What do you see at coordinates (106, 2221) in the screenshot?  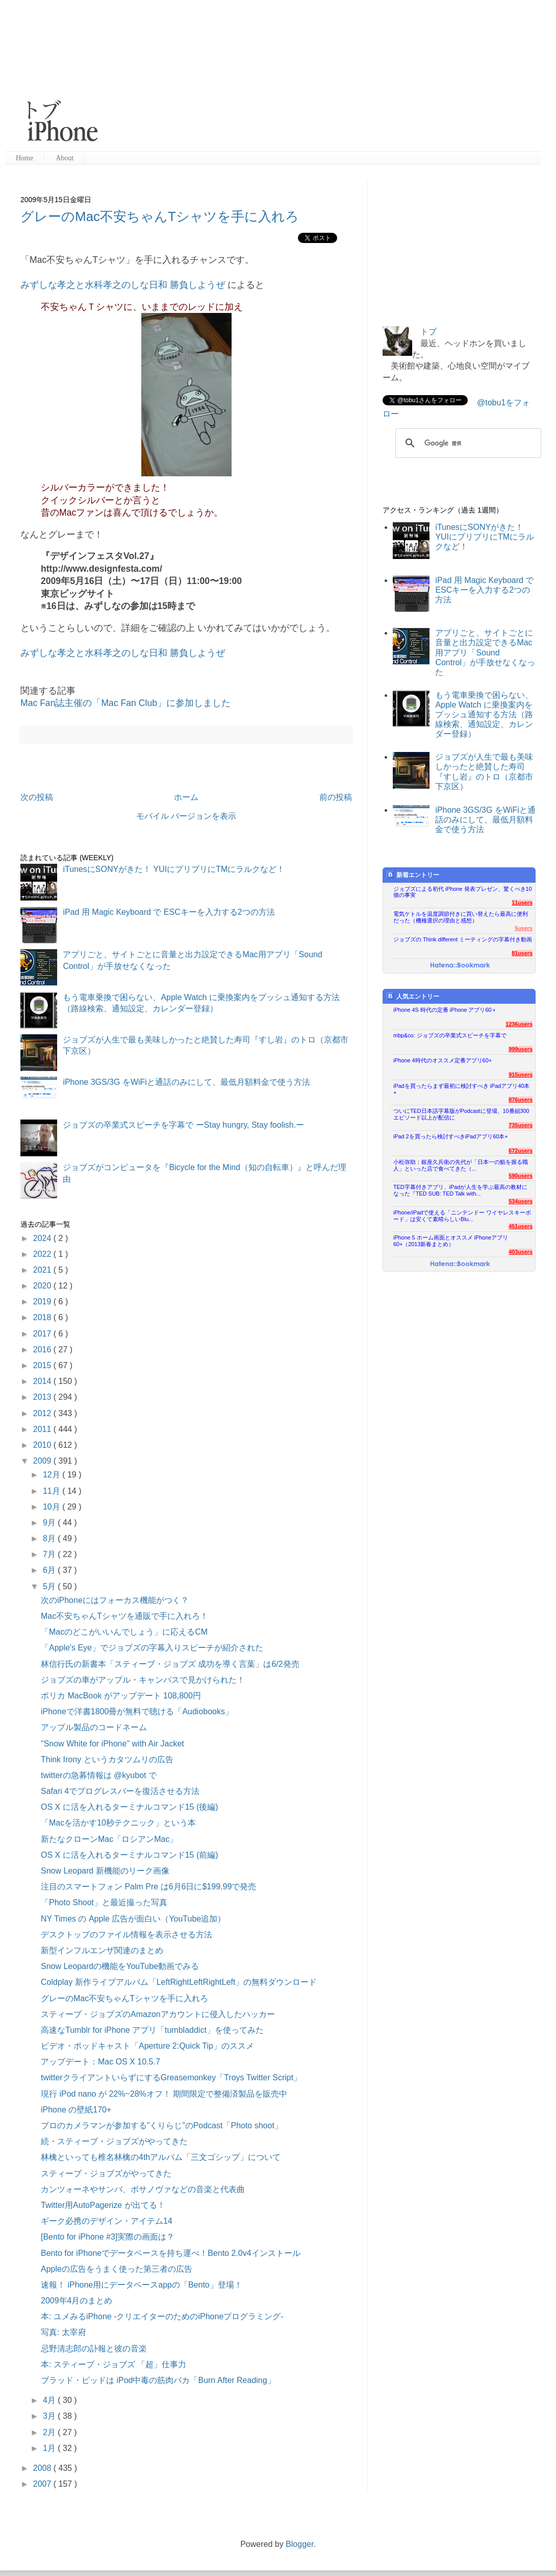 I see `ギーク必携のデザイン・アイテム14` at bounding box center [106, 2221].